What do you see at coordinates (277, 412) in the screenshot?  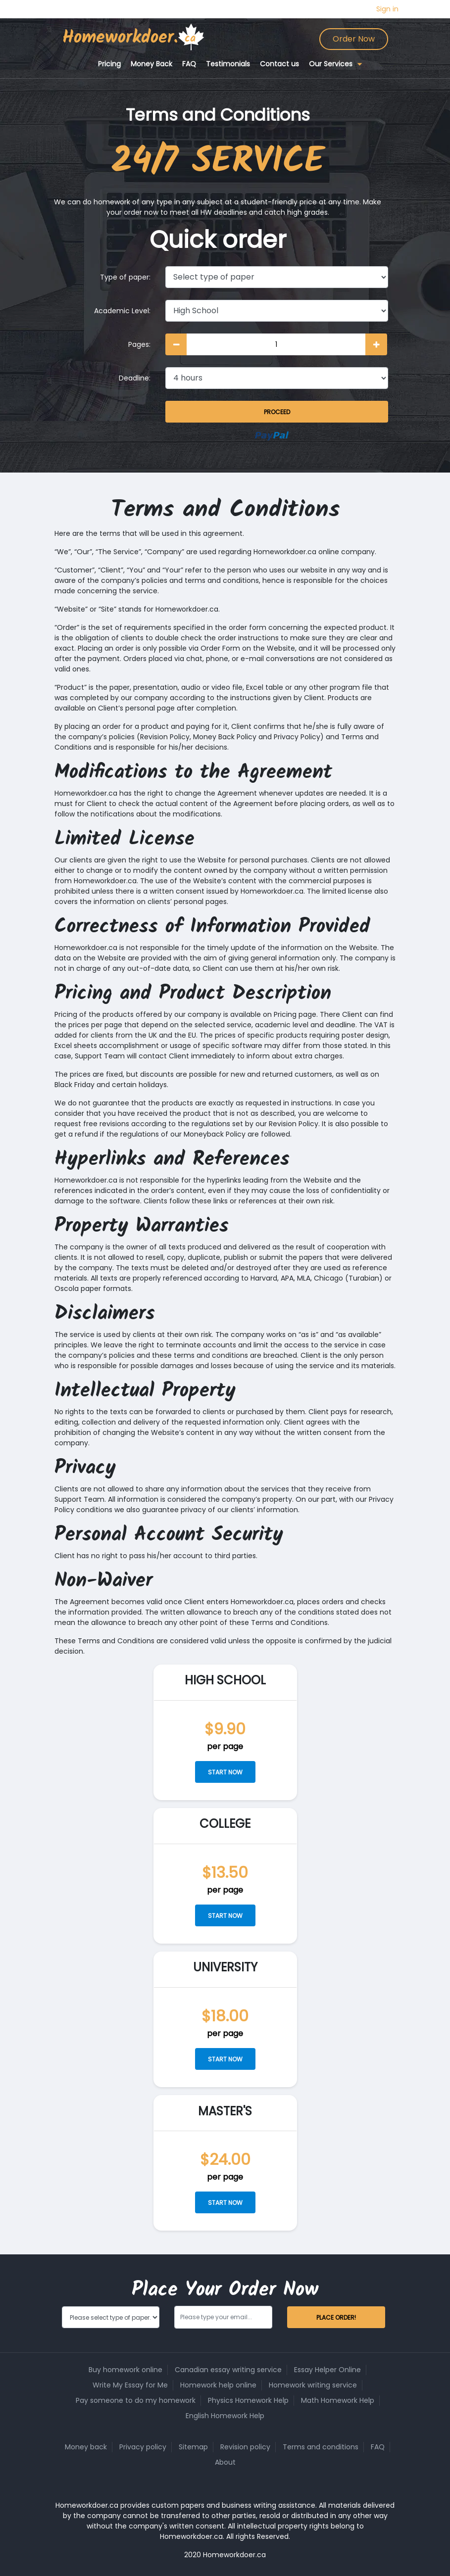 I see `Proceed` at bounding box center [277, 412].